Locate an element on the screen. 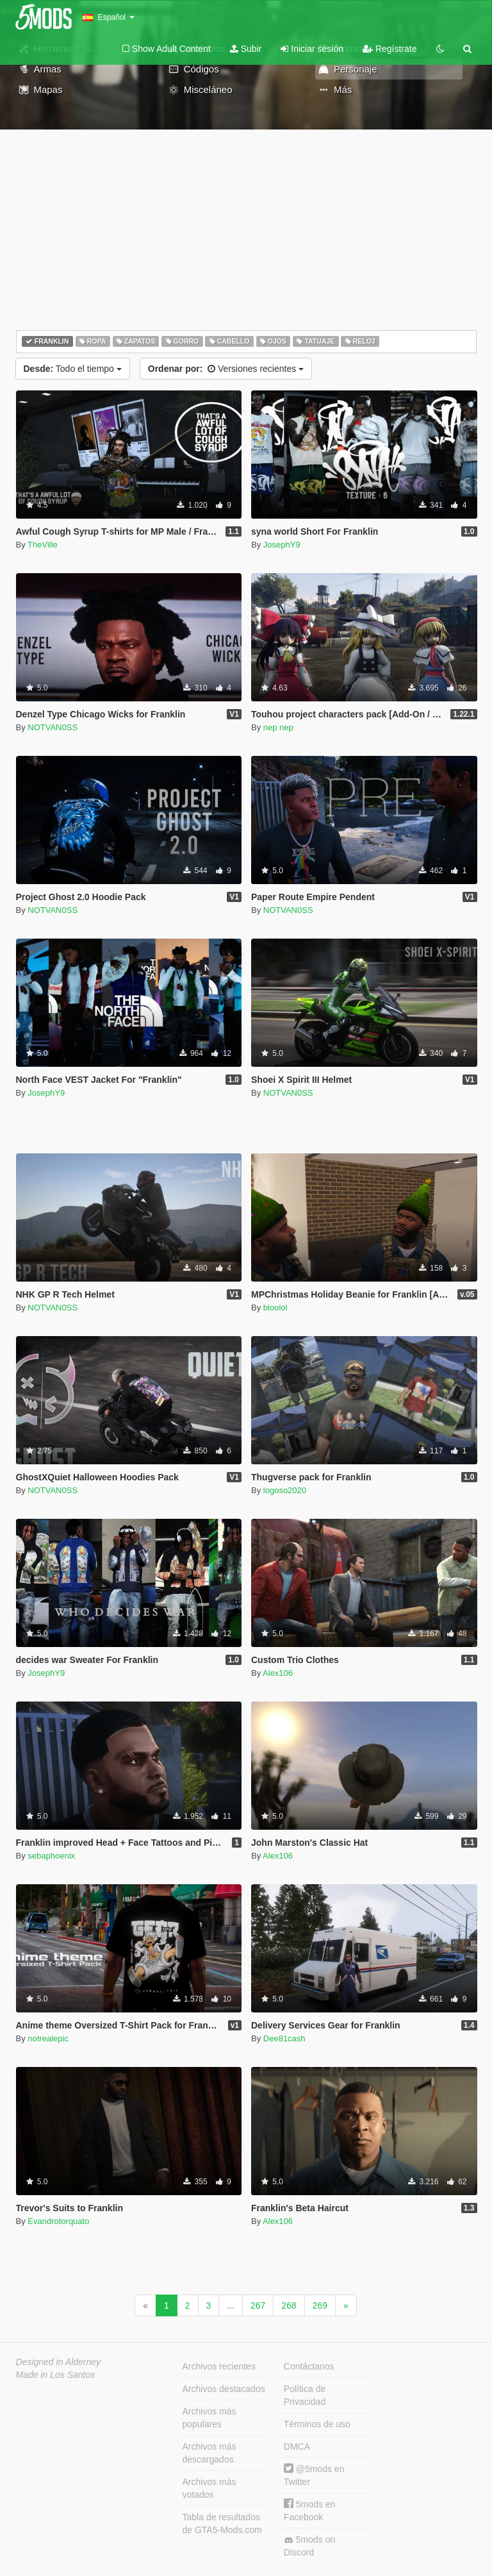 The width and height of the screenshot is (492, 2576). Made in Los Santos is located at coordinates (55, 2375).